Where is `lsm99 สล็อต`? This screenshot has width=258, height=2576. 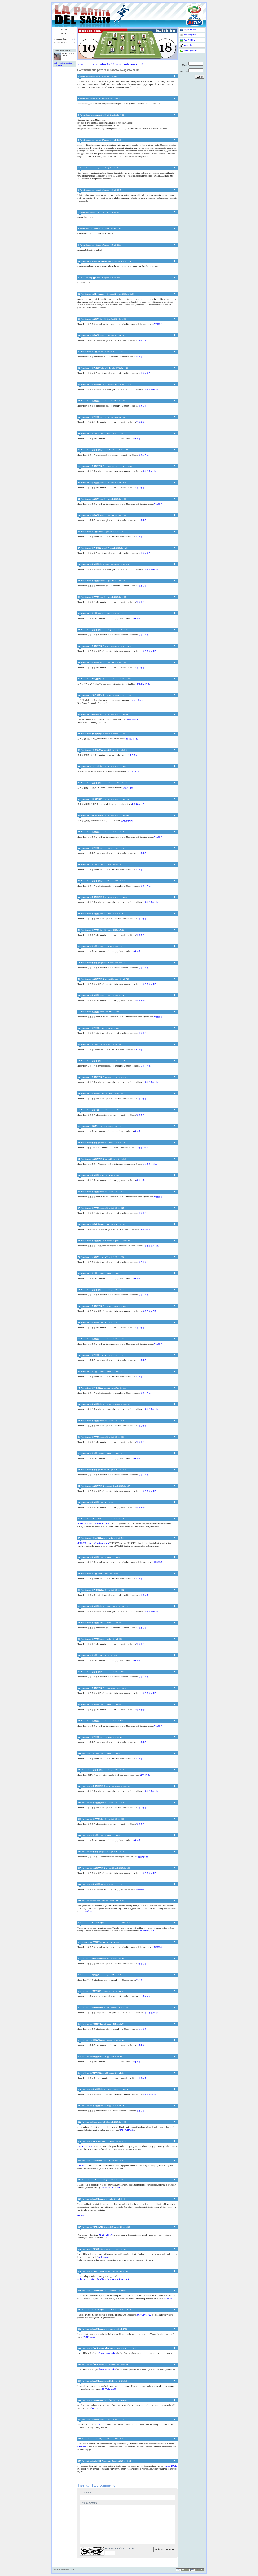 lsm99 สล็อต is located at coordinates (86, 1911).